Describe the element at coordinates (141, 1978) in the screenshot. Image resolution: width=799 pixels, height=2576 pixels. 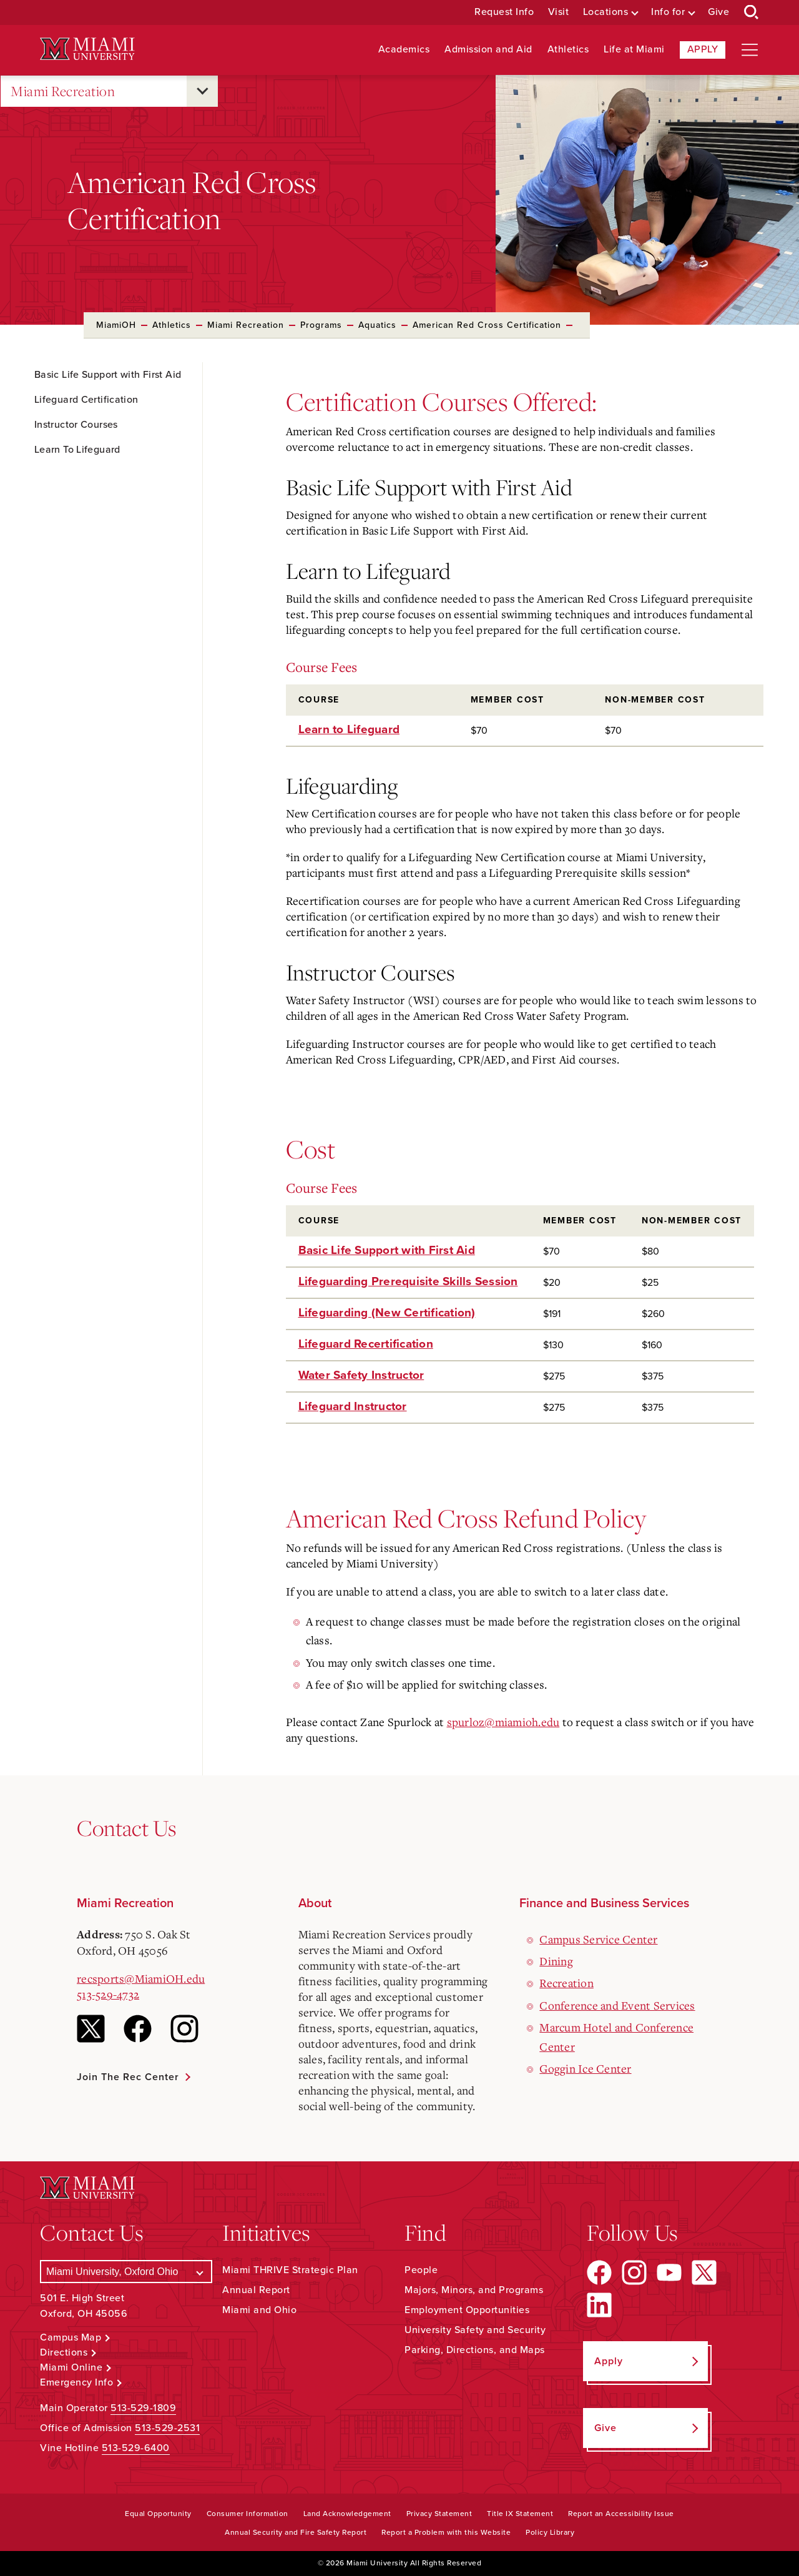
I see `recsports@MiamiOH.edu` at that location.